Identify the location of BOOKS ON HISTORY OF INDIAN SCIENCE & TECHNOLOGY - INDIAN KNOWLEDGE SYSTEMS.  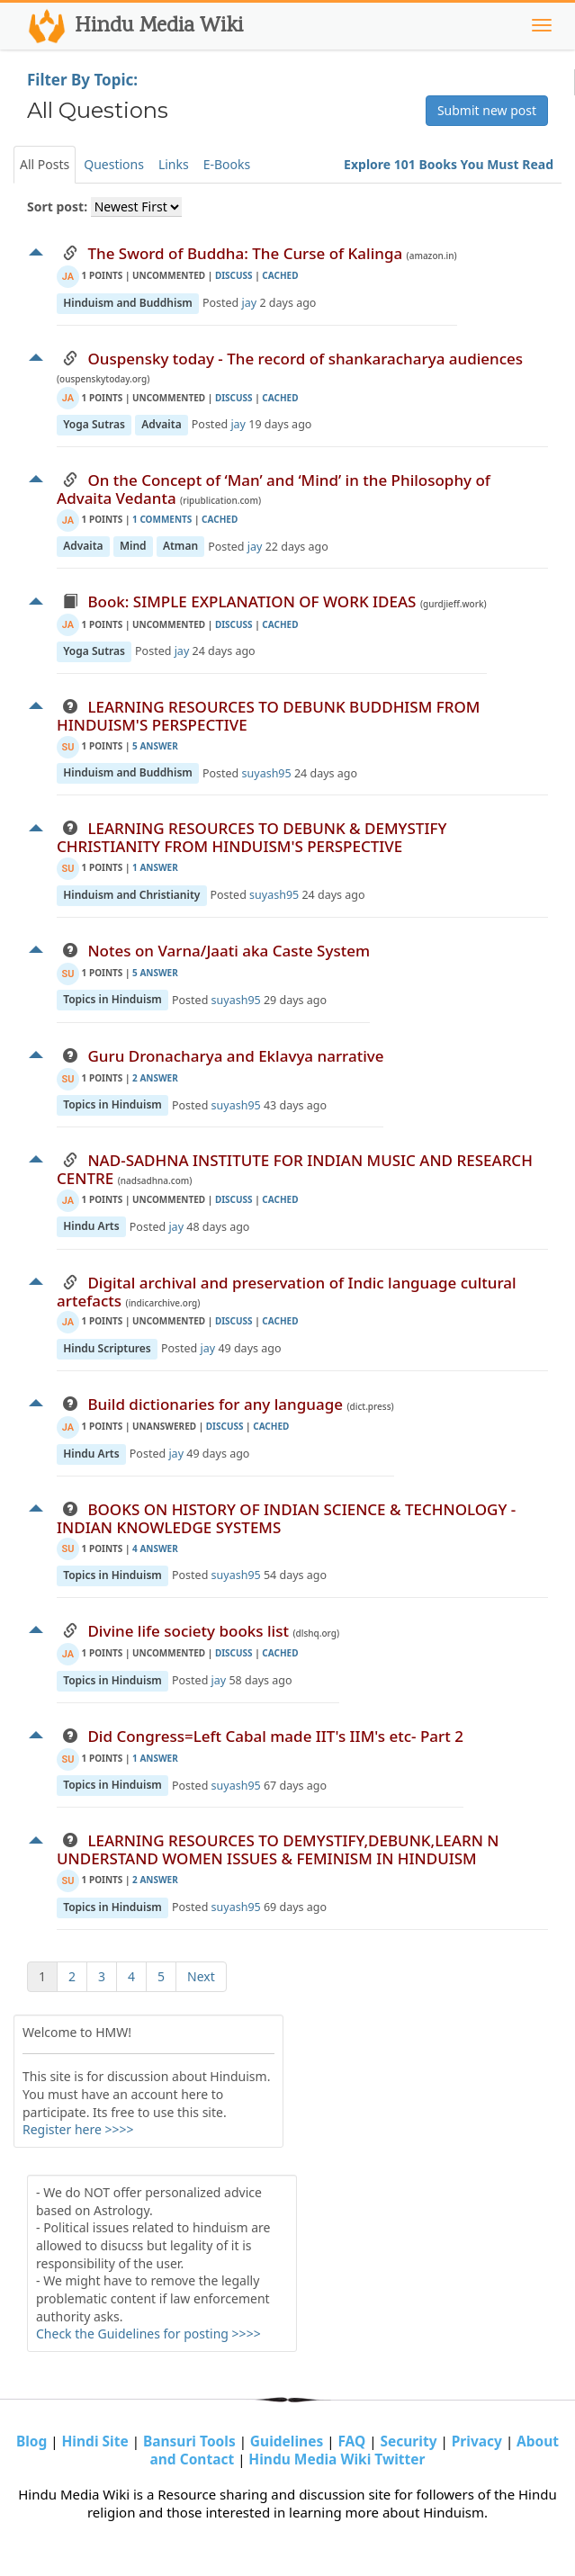
(286, 1518).